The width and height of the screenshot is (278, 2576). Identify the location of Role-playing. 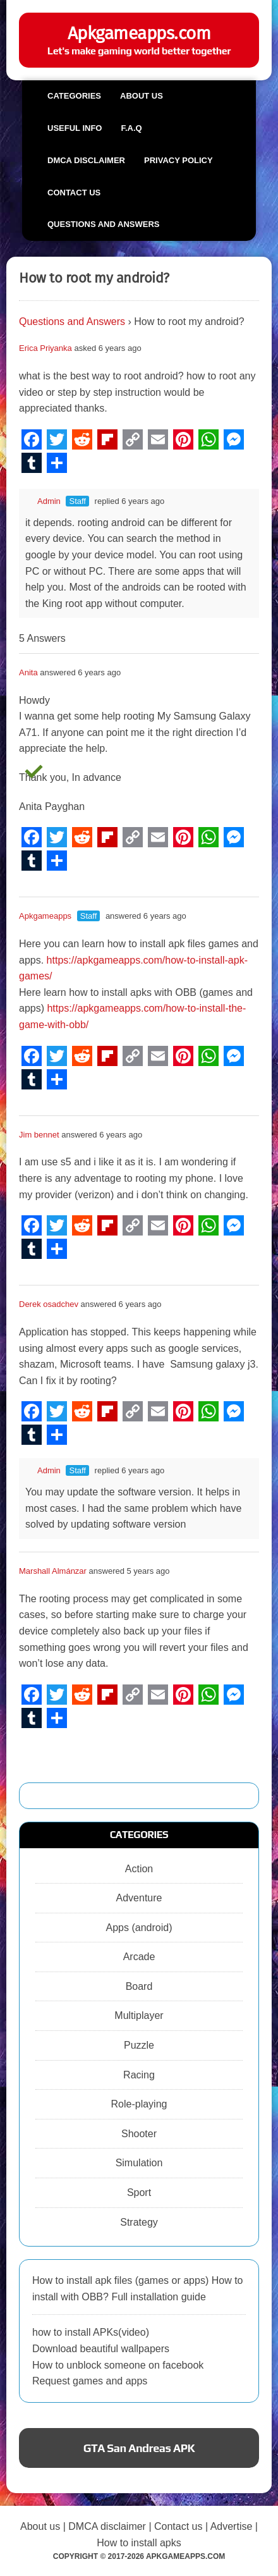
(139, 2104).